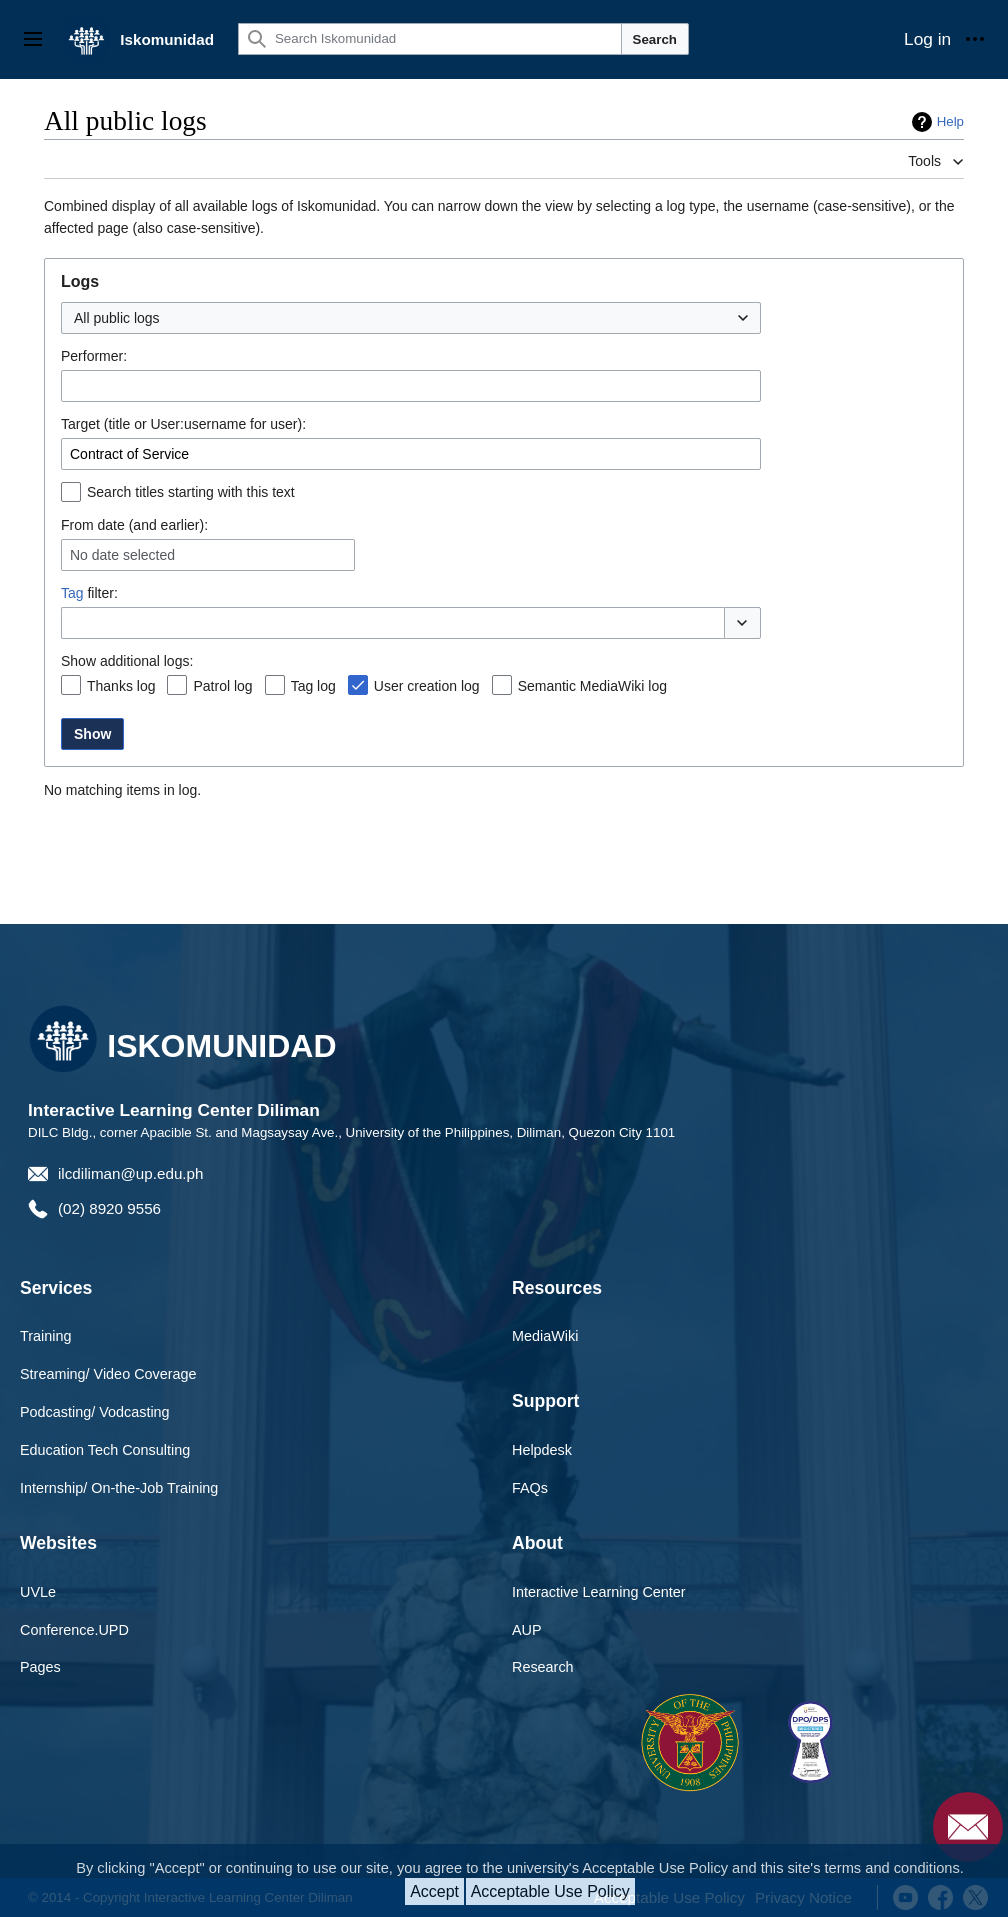  I want to click on Help, so click(950, 121).